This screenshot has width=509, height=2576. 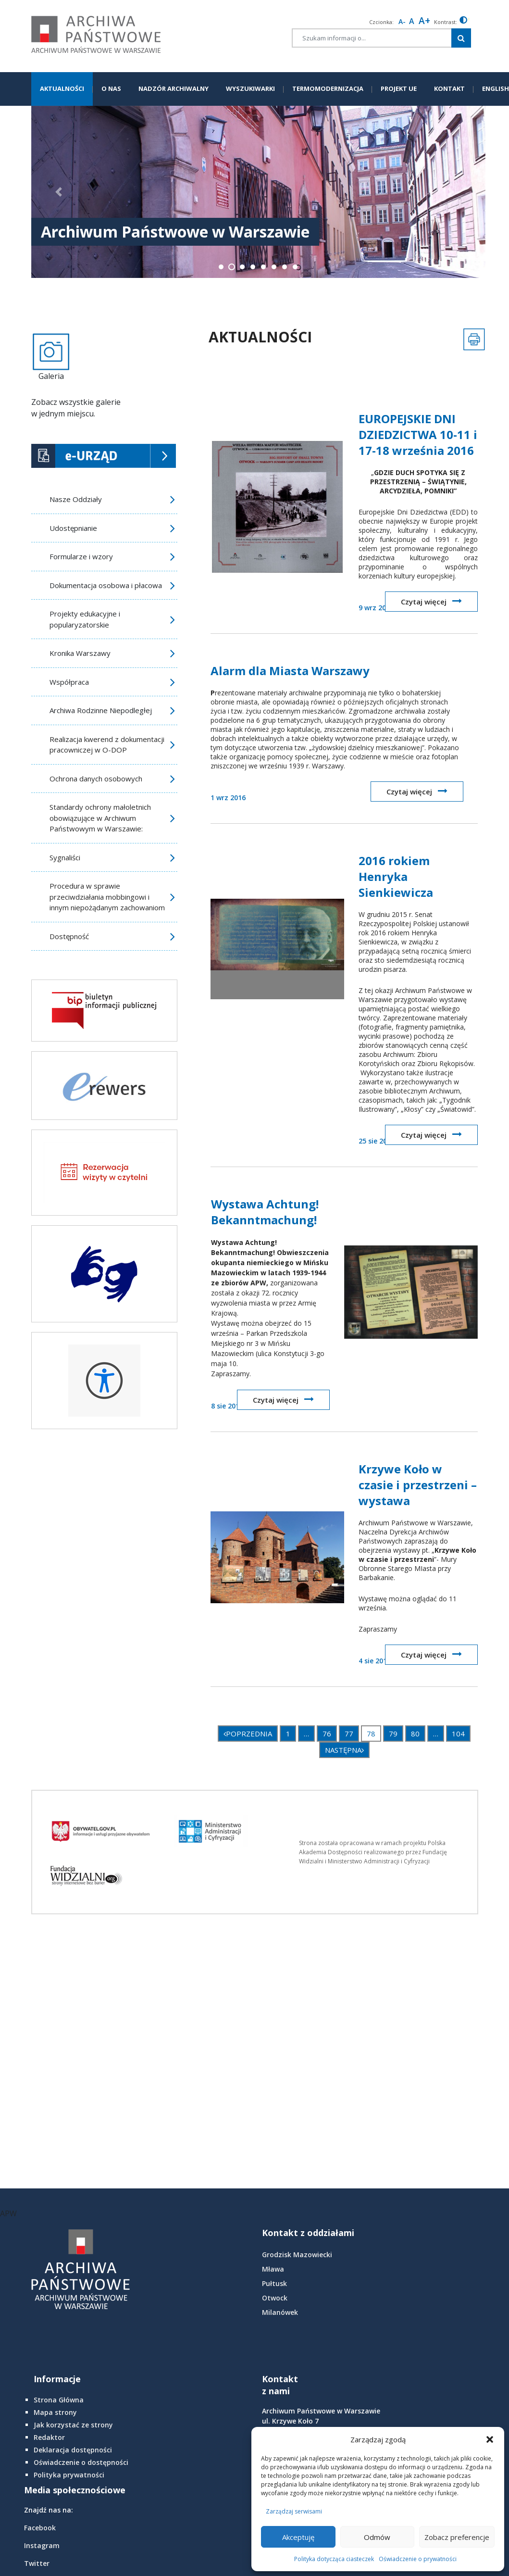 I want to click on Archiwa Rodzinne Niepodległej, so click(x=101, y=710).